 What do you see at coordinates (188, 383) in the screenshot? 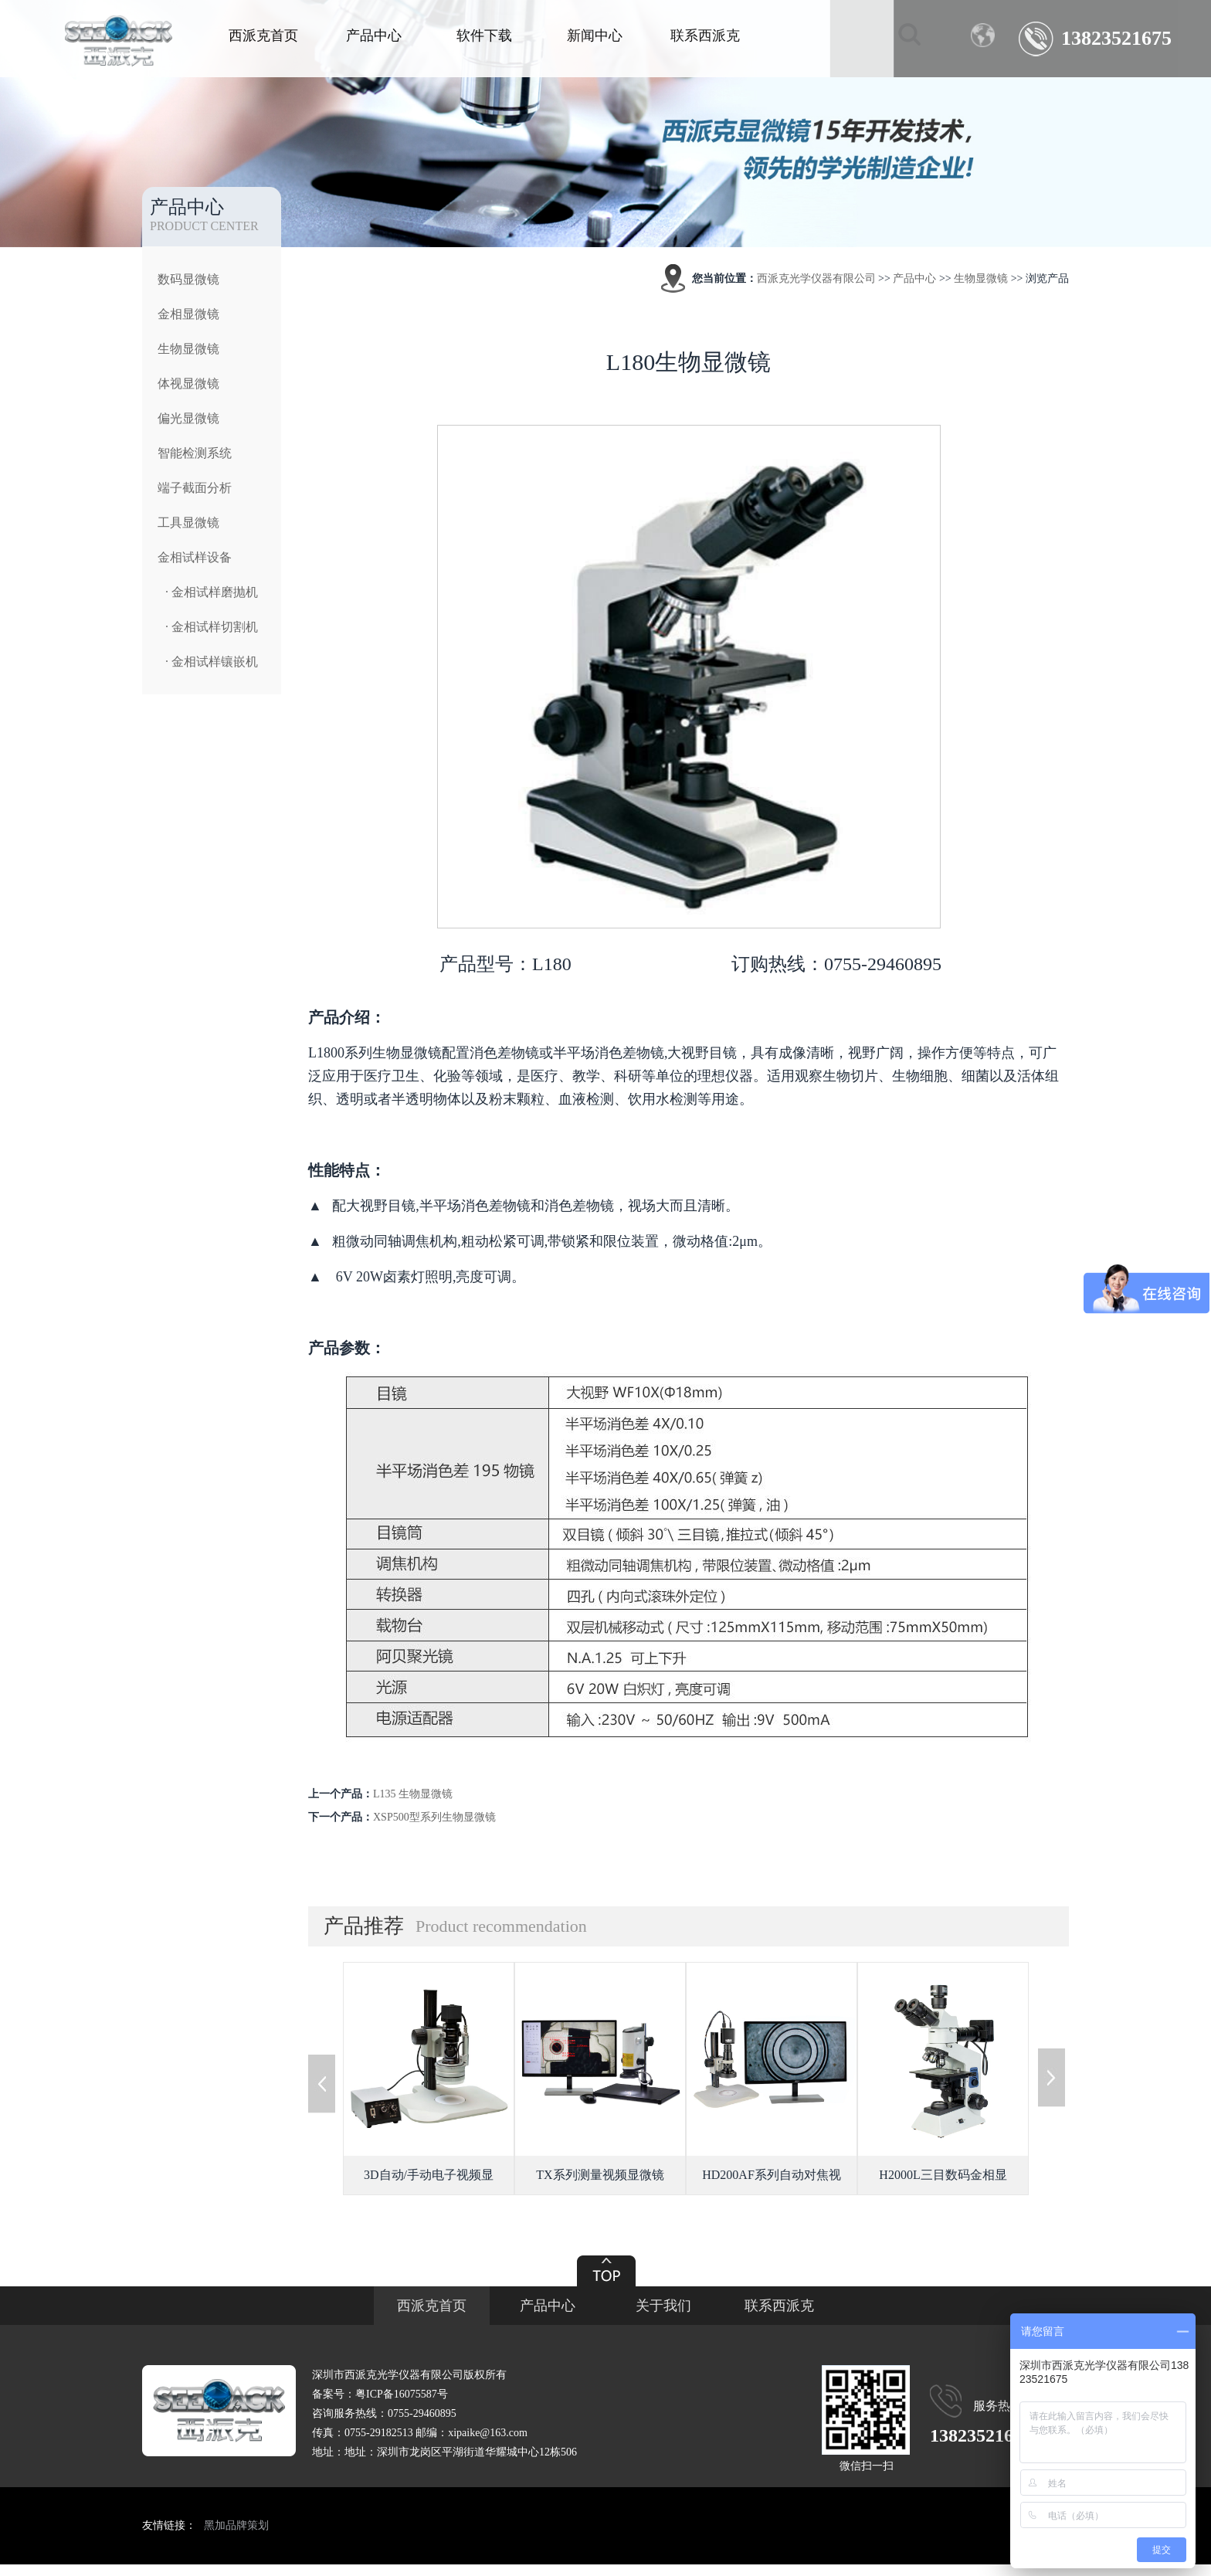
I see `体视显微镜` at bounding box center [188, 383].